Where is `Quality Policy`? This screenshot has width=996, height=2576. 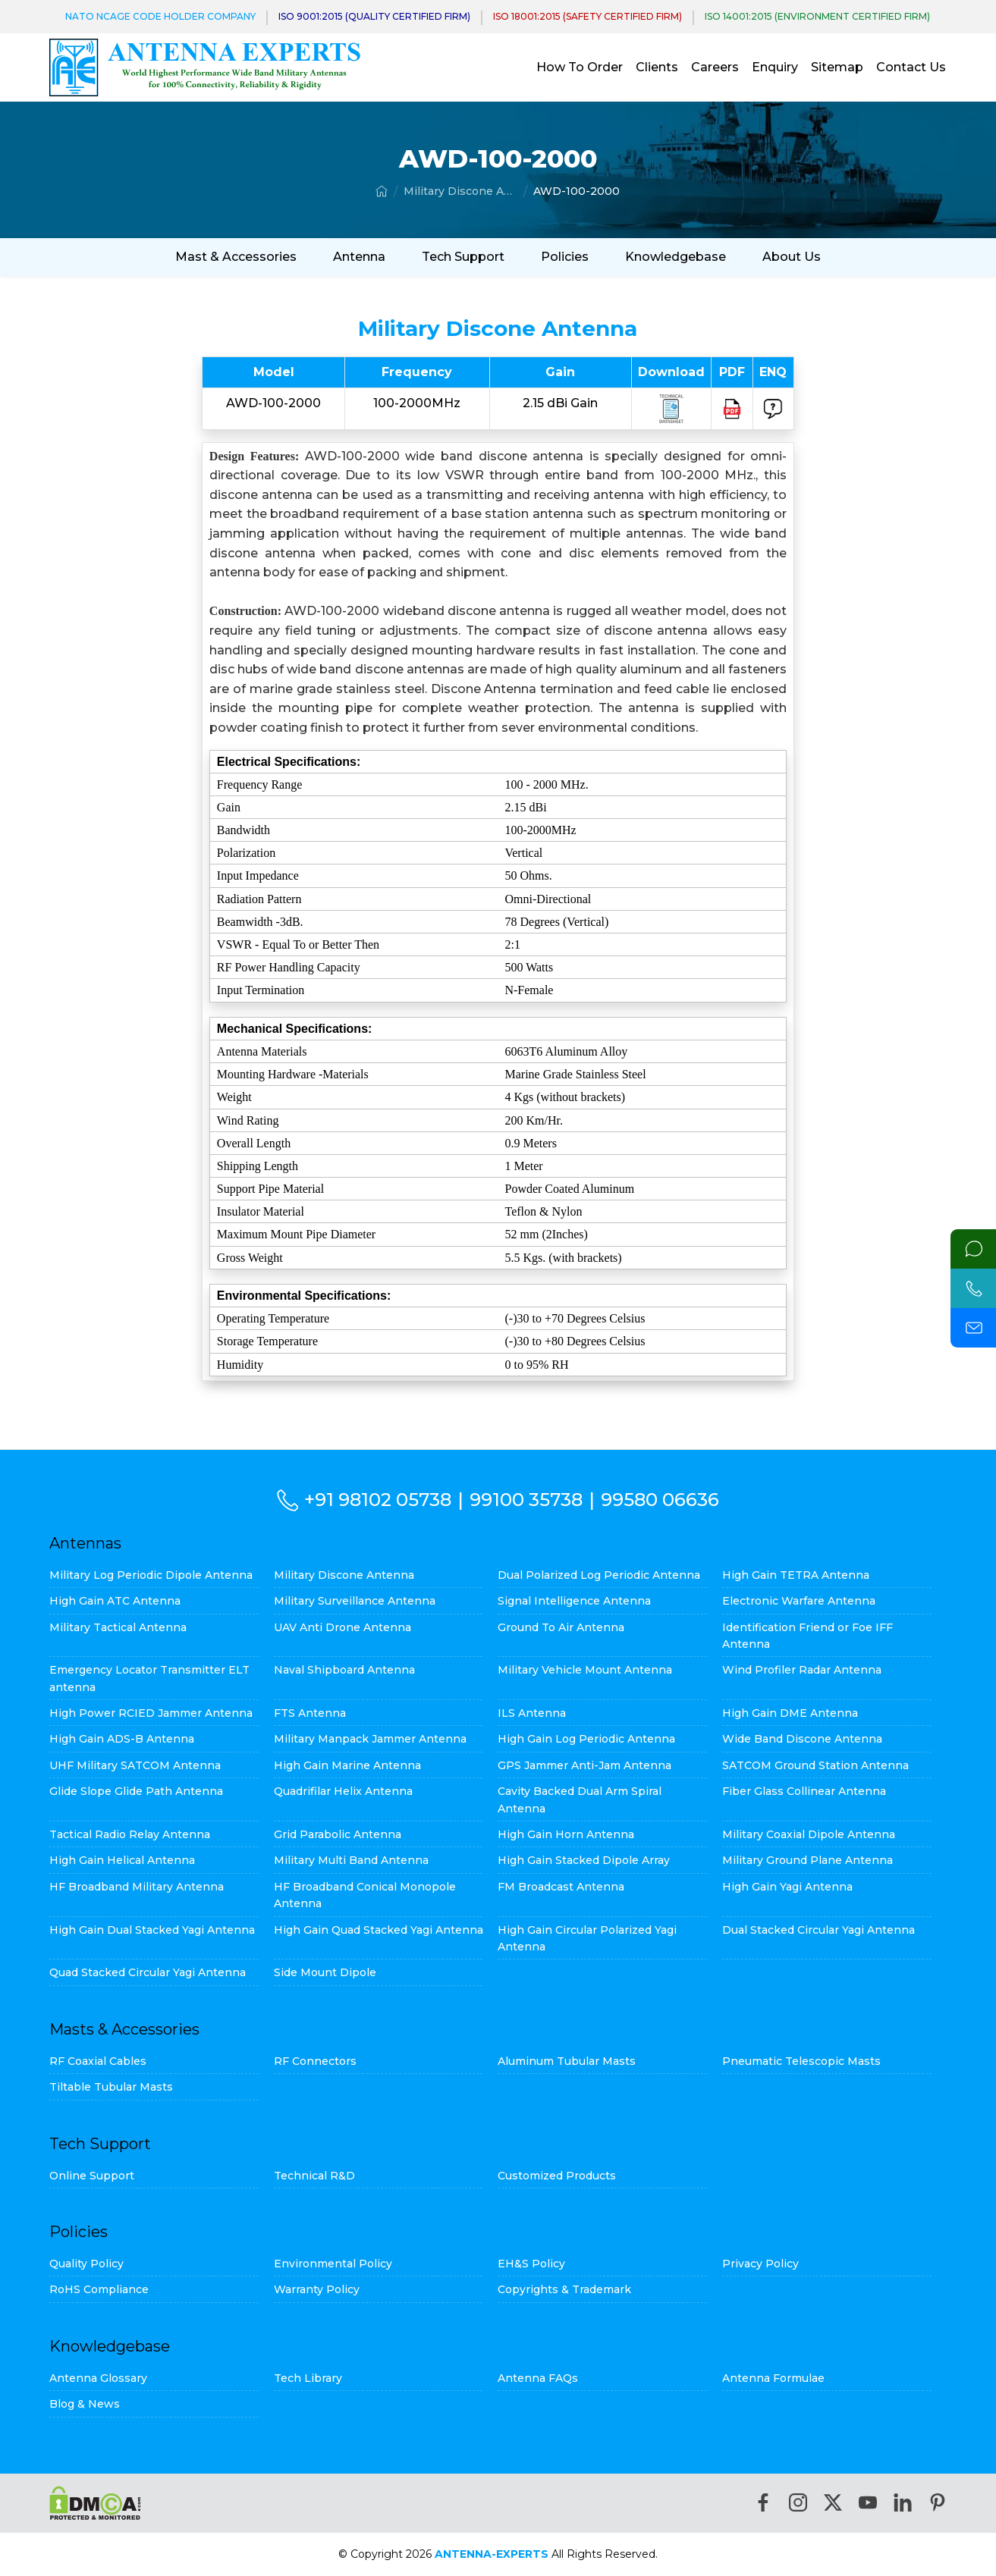 Quality Policy is located at coordinates (86, 2263).